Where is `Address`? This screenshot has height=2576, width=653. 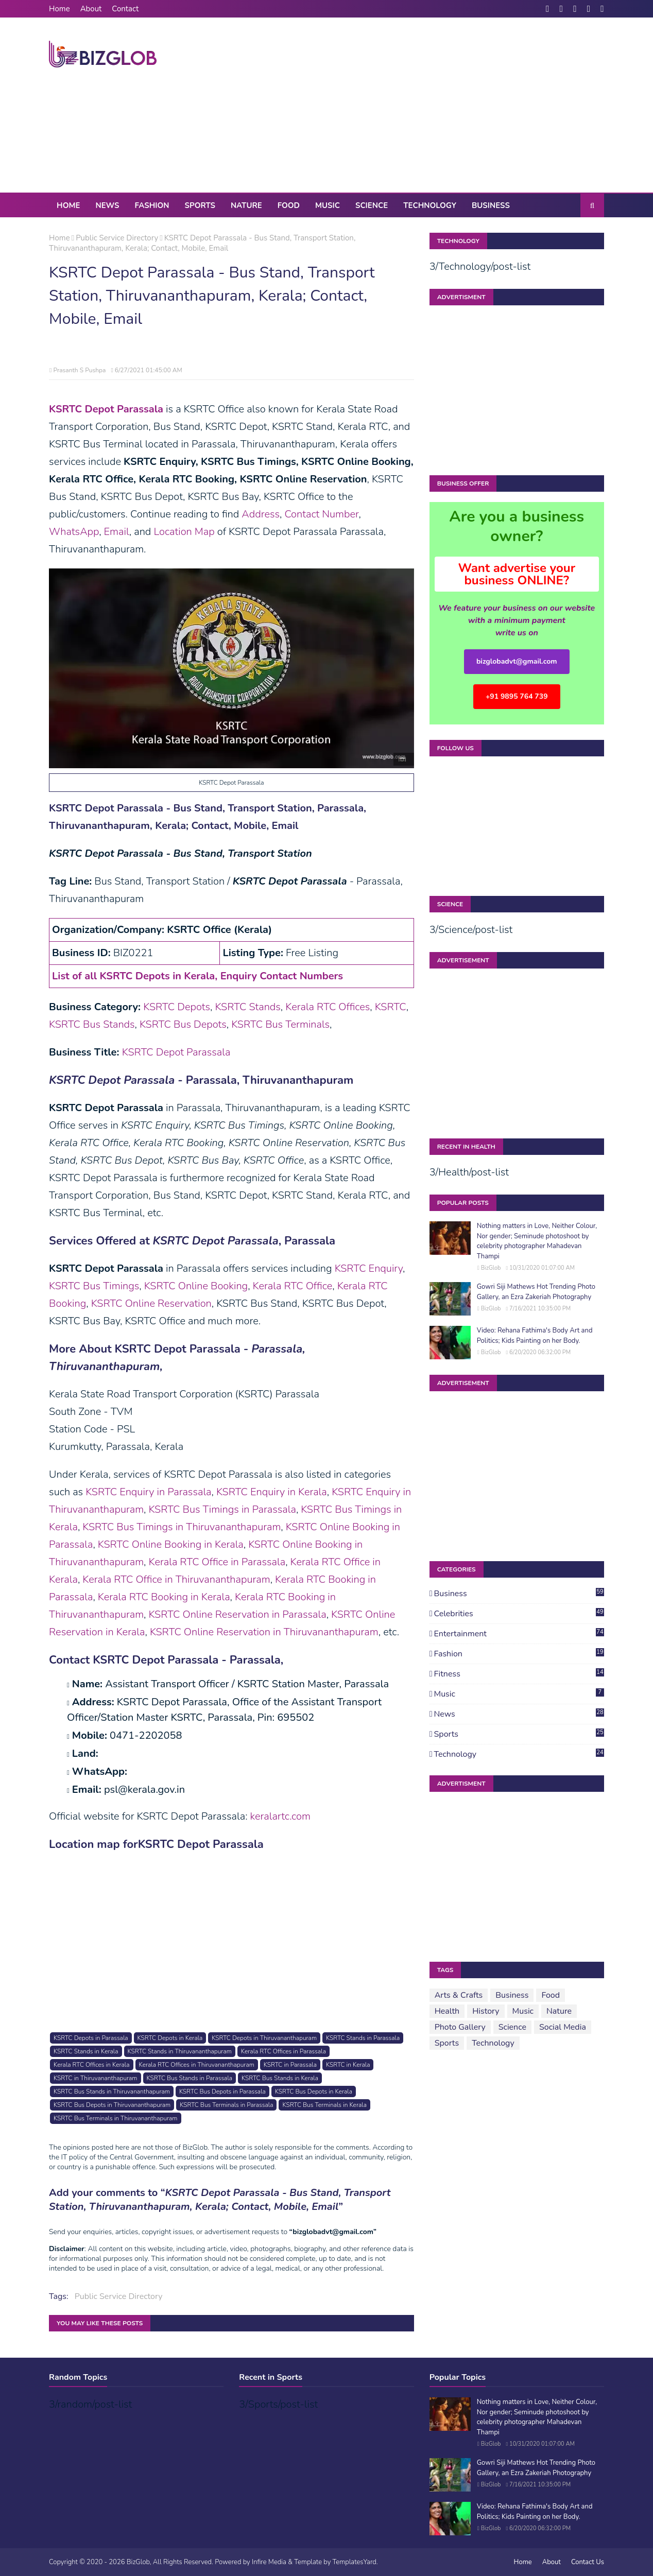
Address is located at coordinates (261, 514).